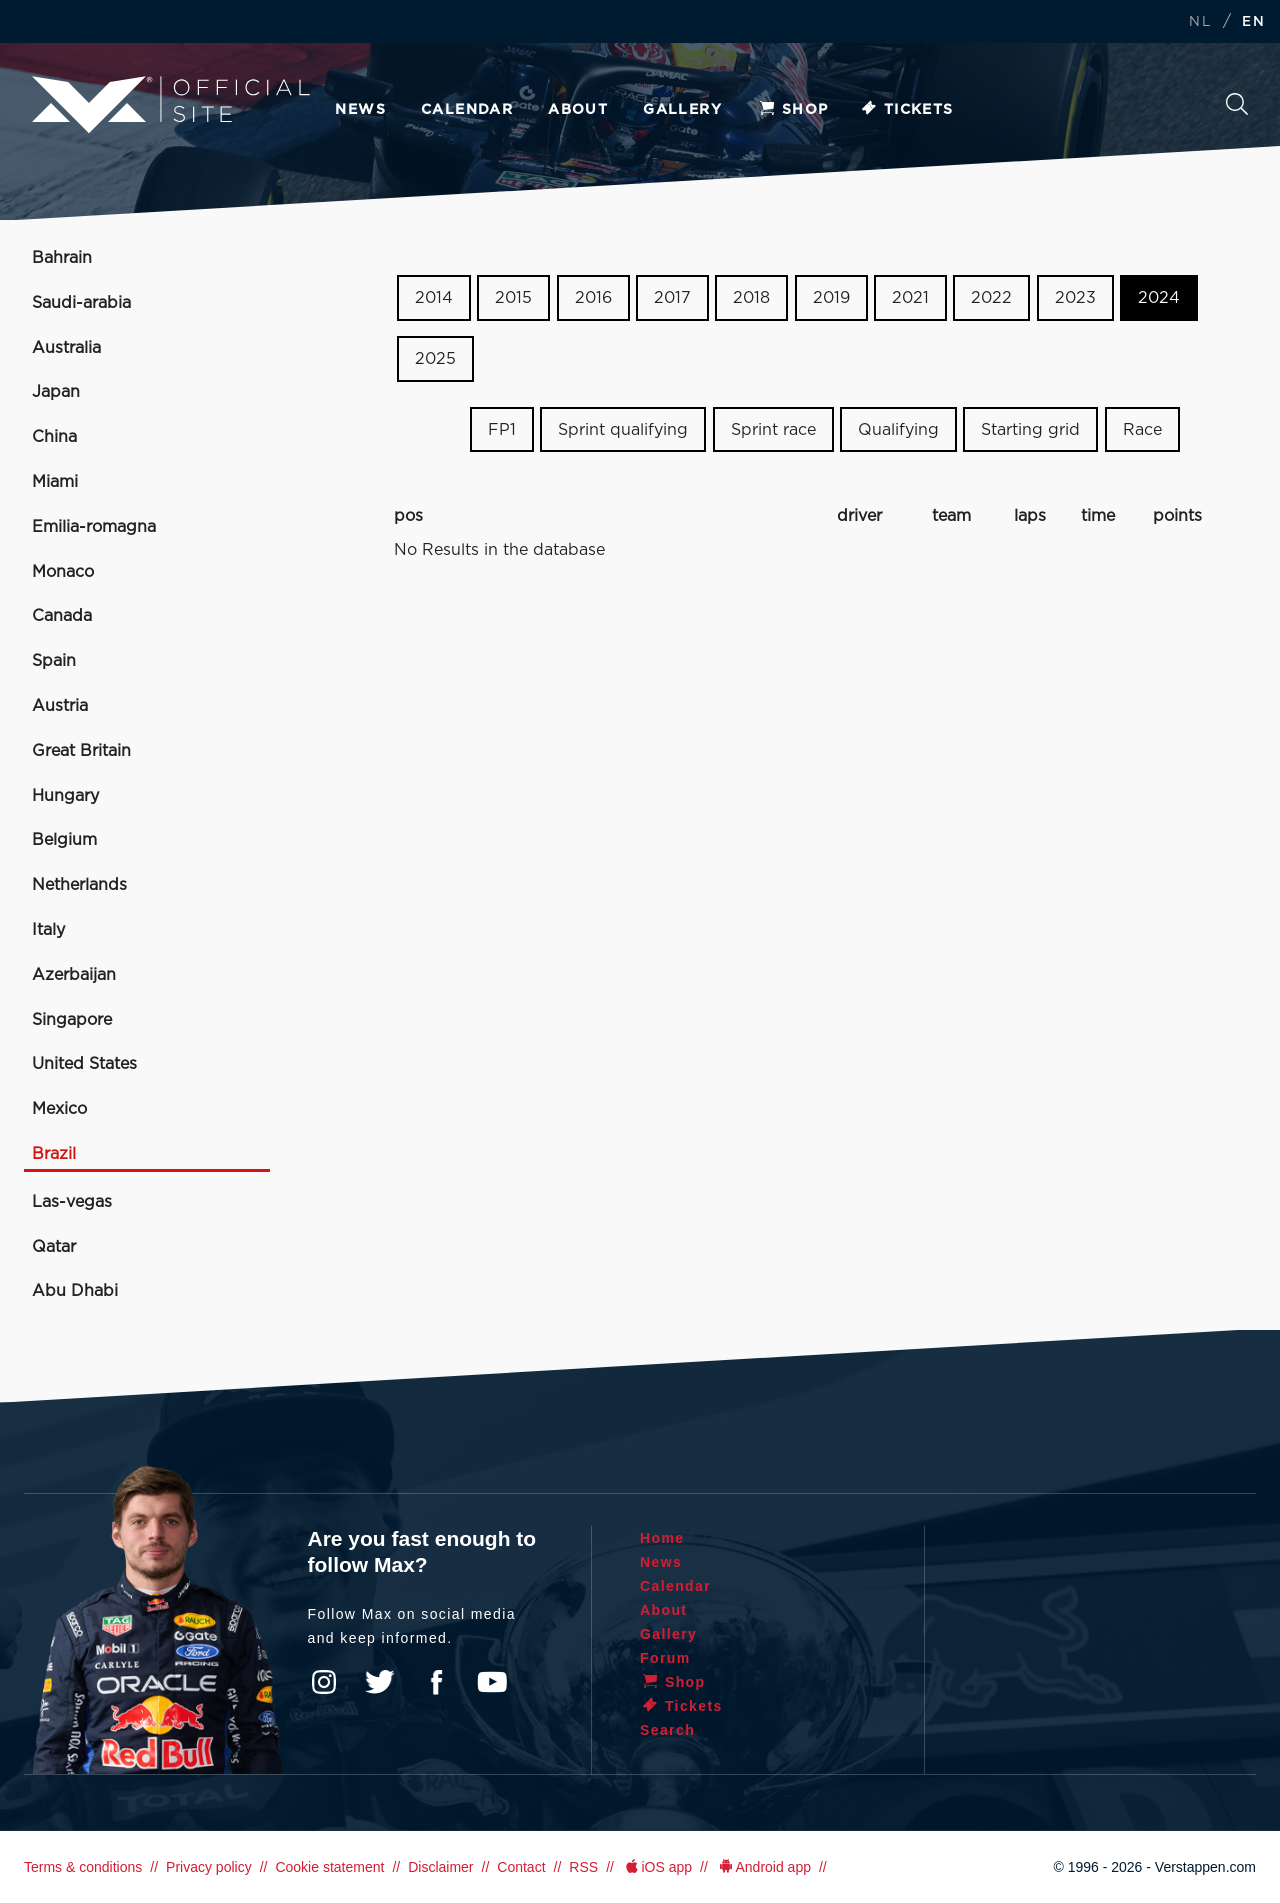 The height and width of the screenshot is (1903, 1280). I want to click on Search, so click(1237, 104).